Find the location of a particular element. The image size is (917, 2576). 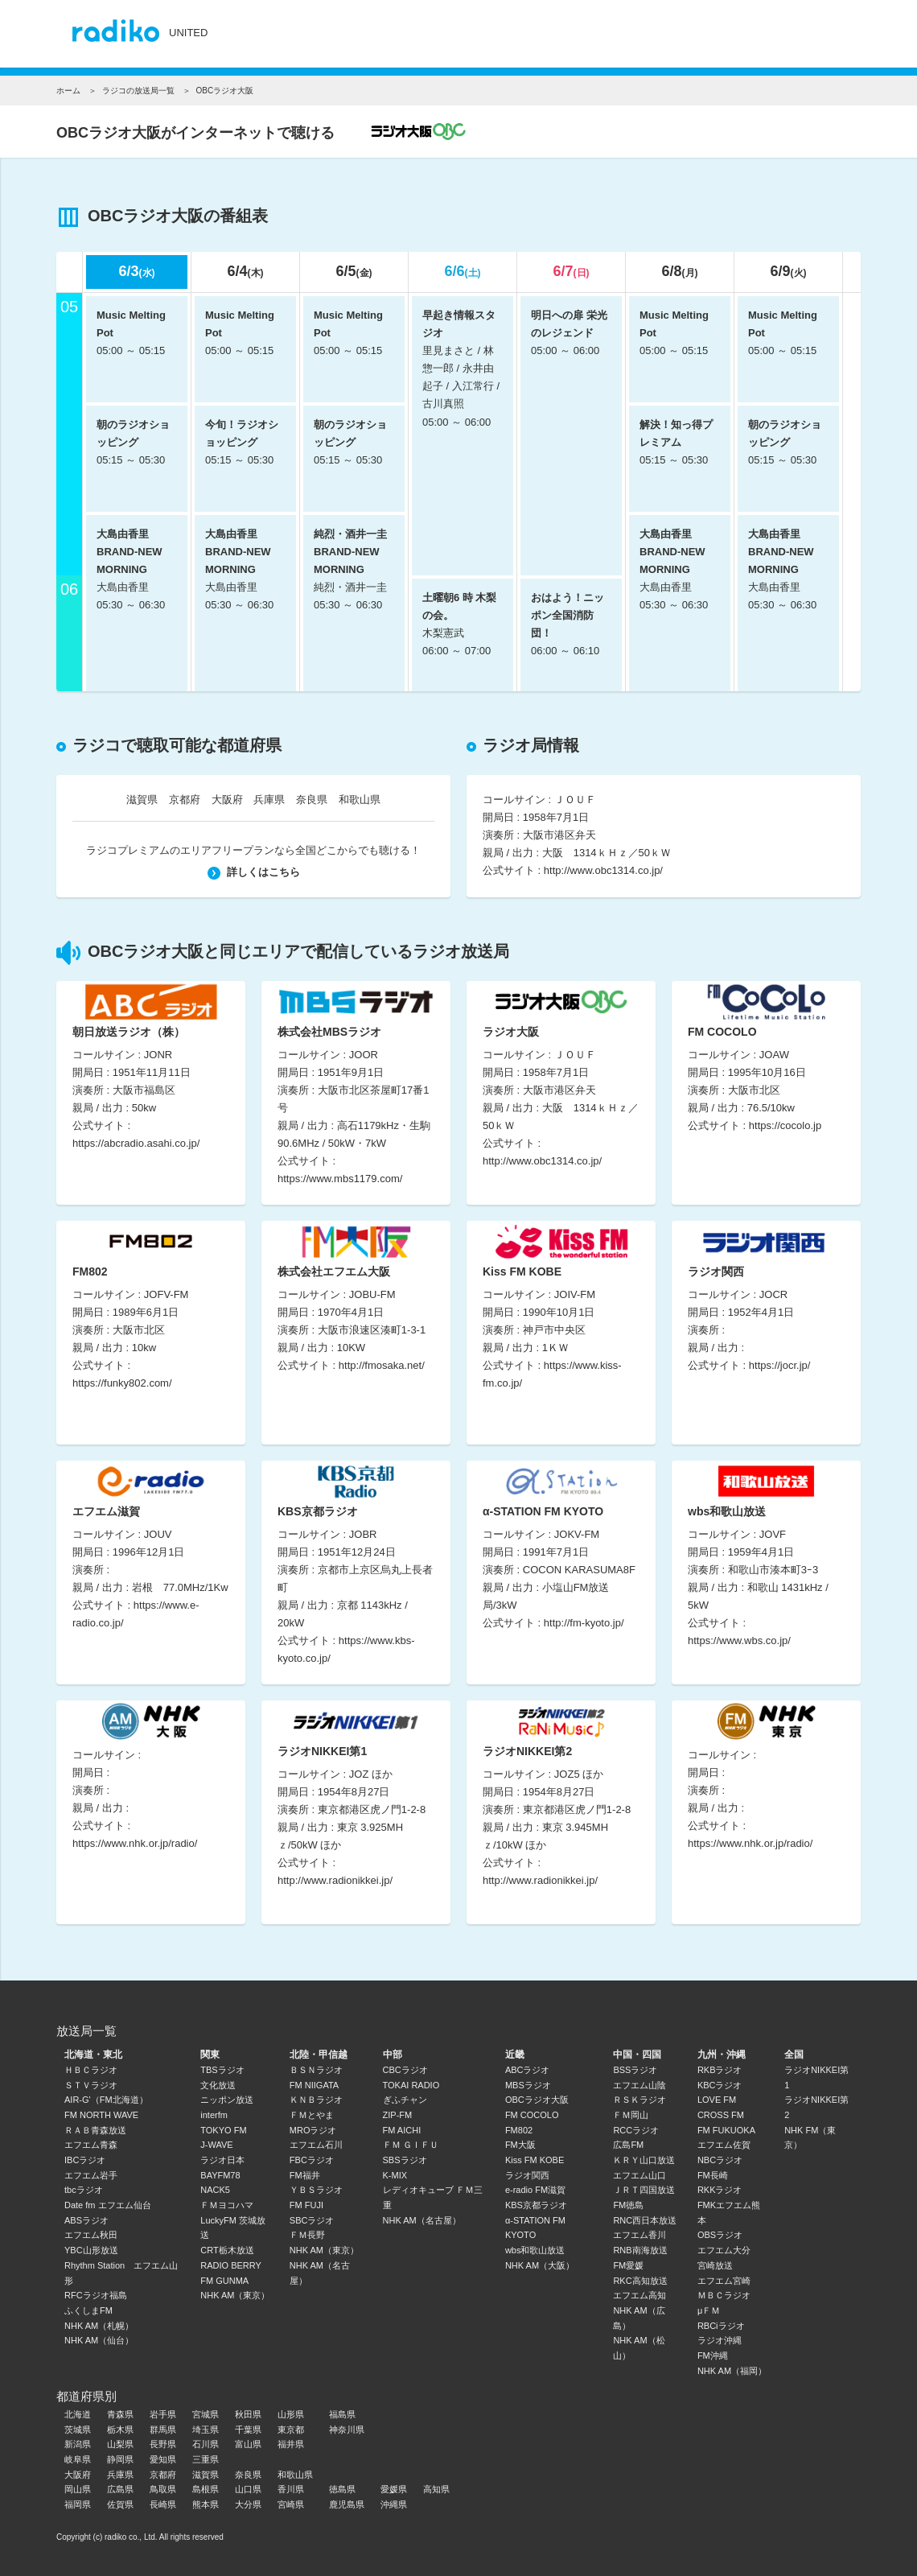

ＦＭとやま is located at coordinates (312, 2115).